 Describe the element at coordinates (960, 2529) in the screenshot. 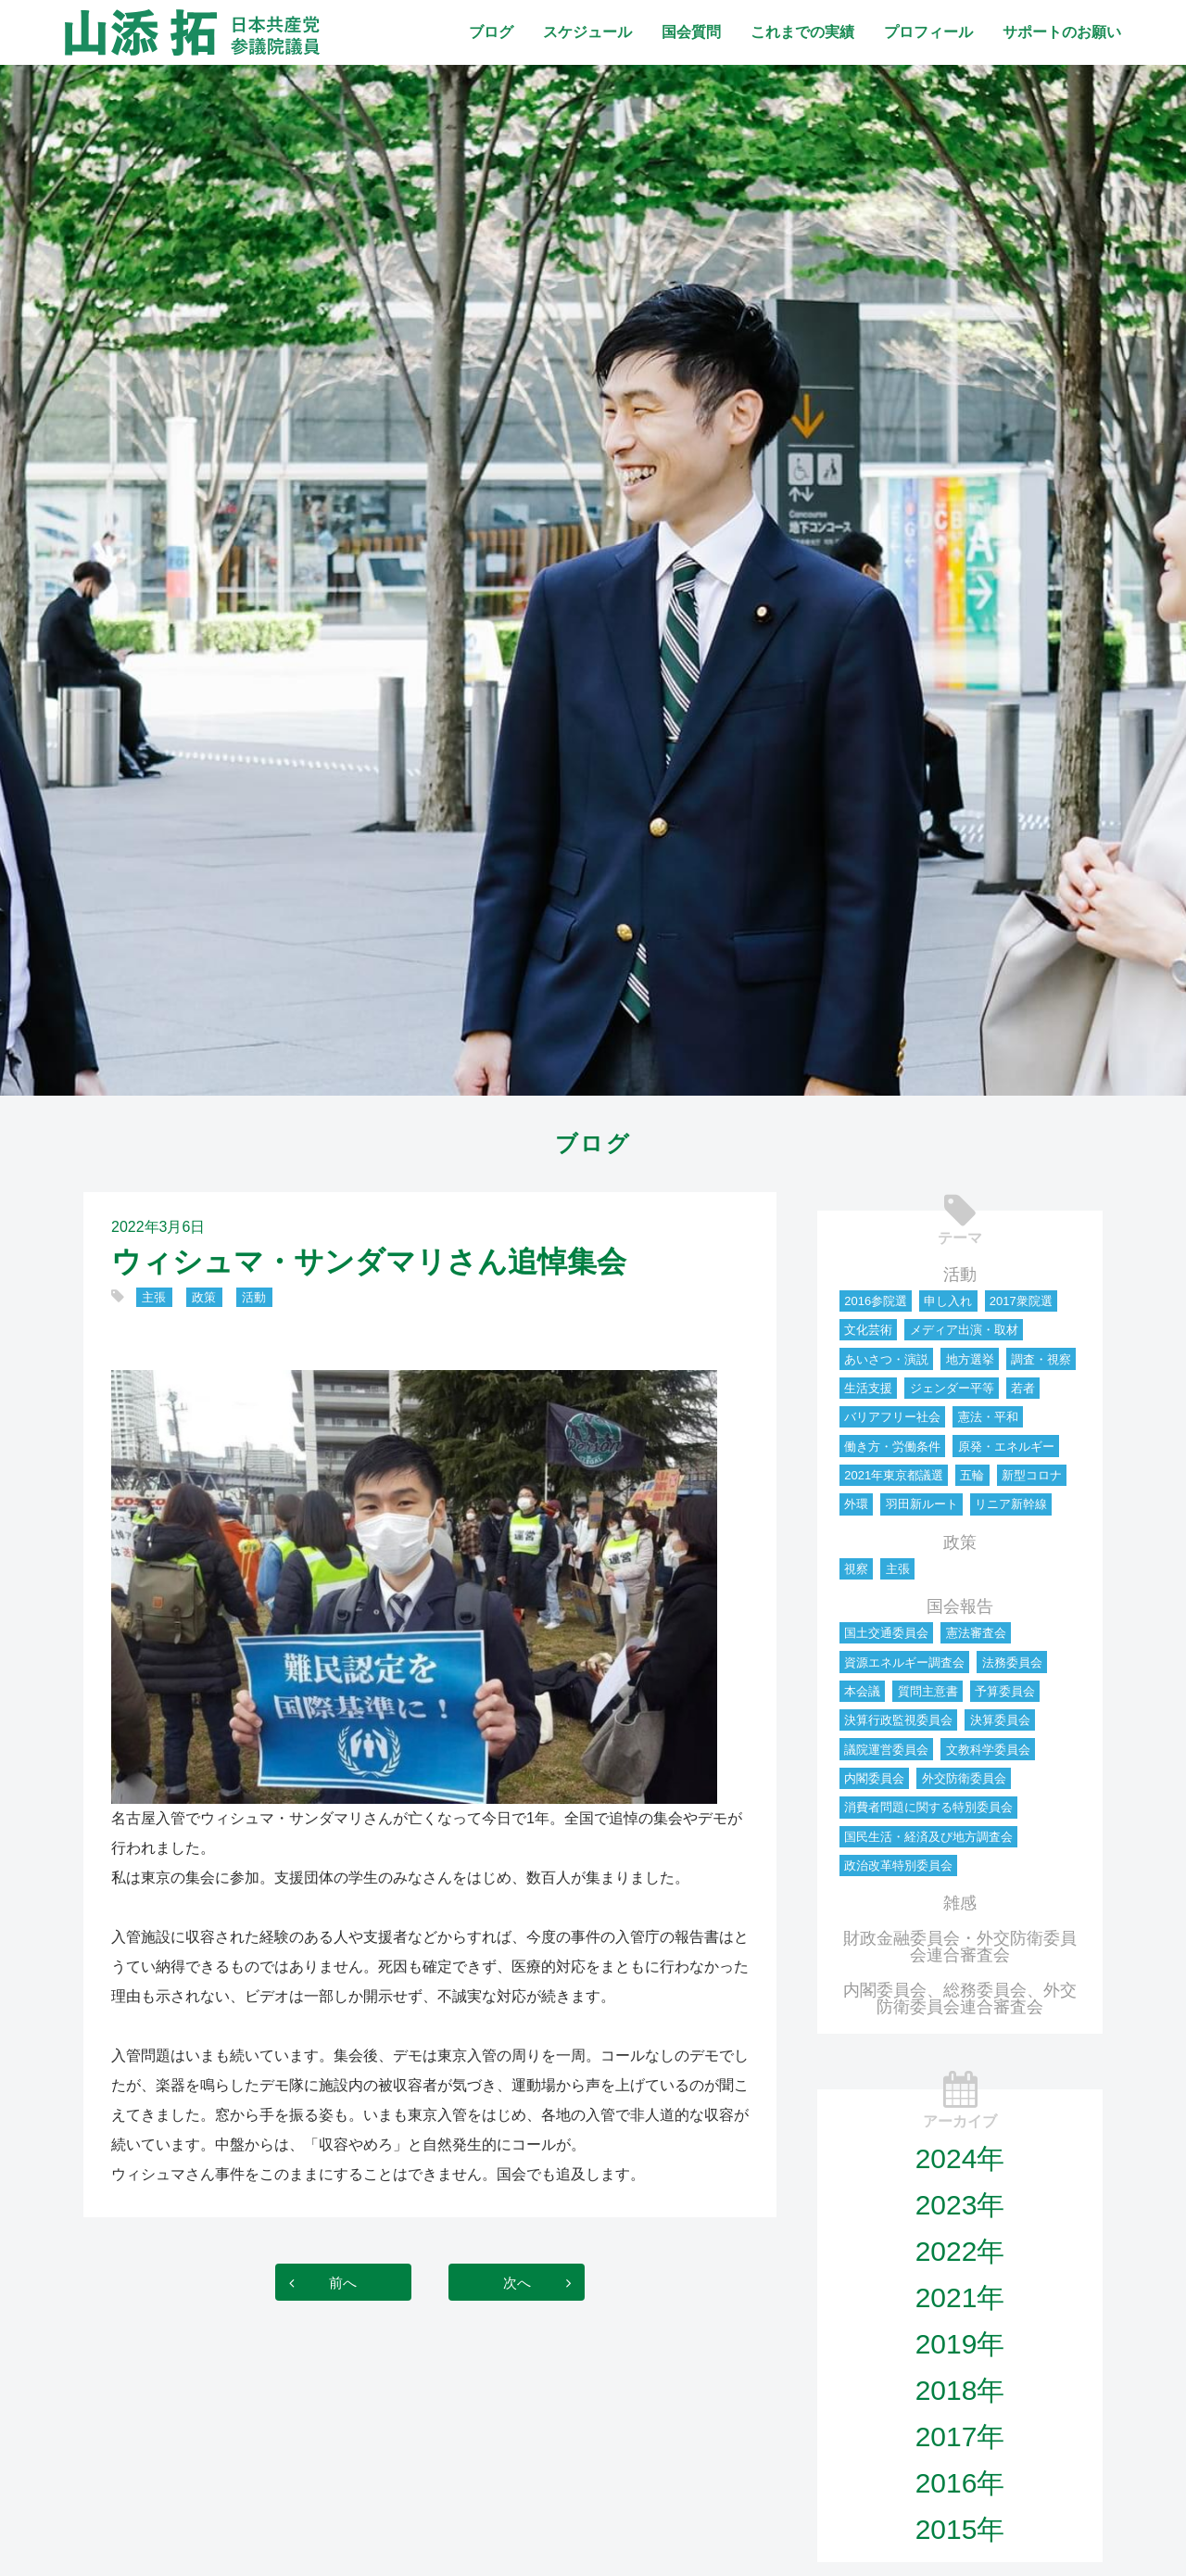

I see `2015年` at that location.